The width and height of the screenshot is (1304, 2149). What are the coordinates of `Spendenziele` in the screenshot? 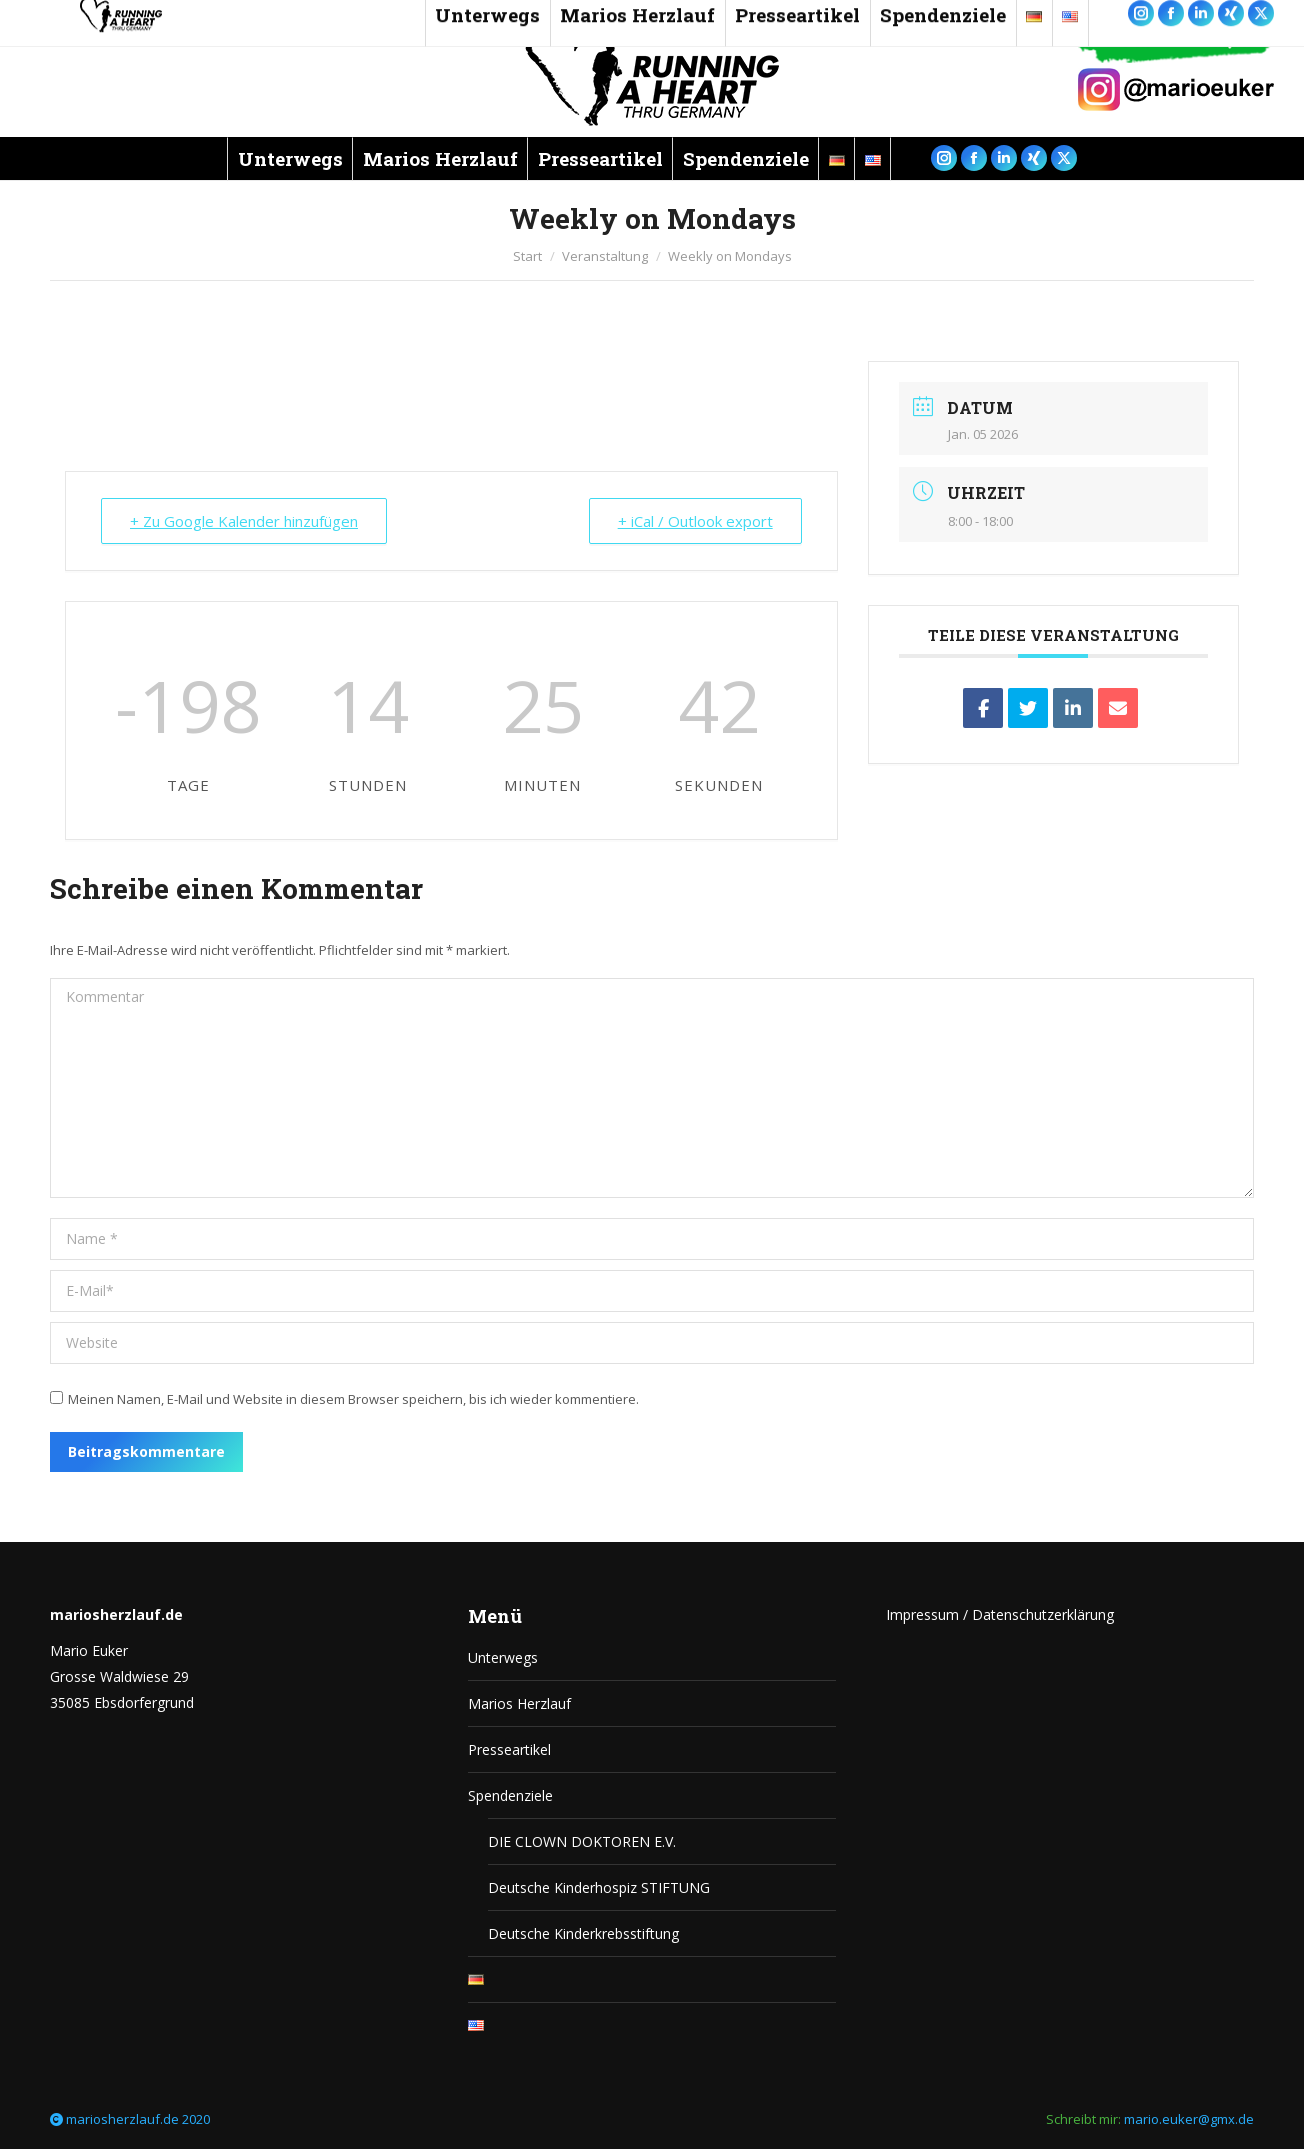 It's located at (510, 1795).